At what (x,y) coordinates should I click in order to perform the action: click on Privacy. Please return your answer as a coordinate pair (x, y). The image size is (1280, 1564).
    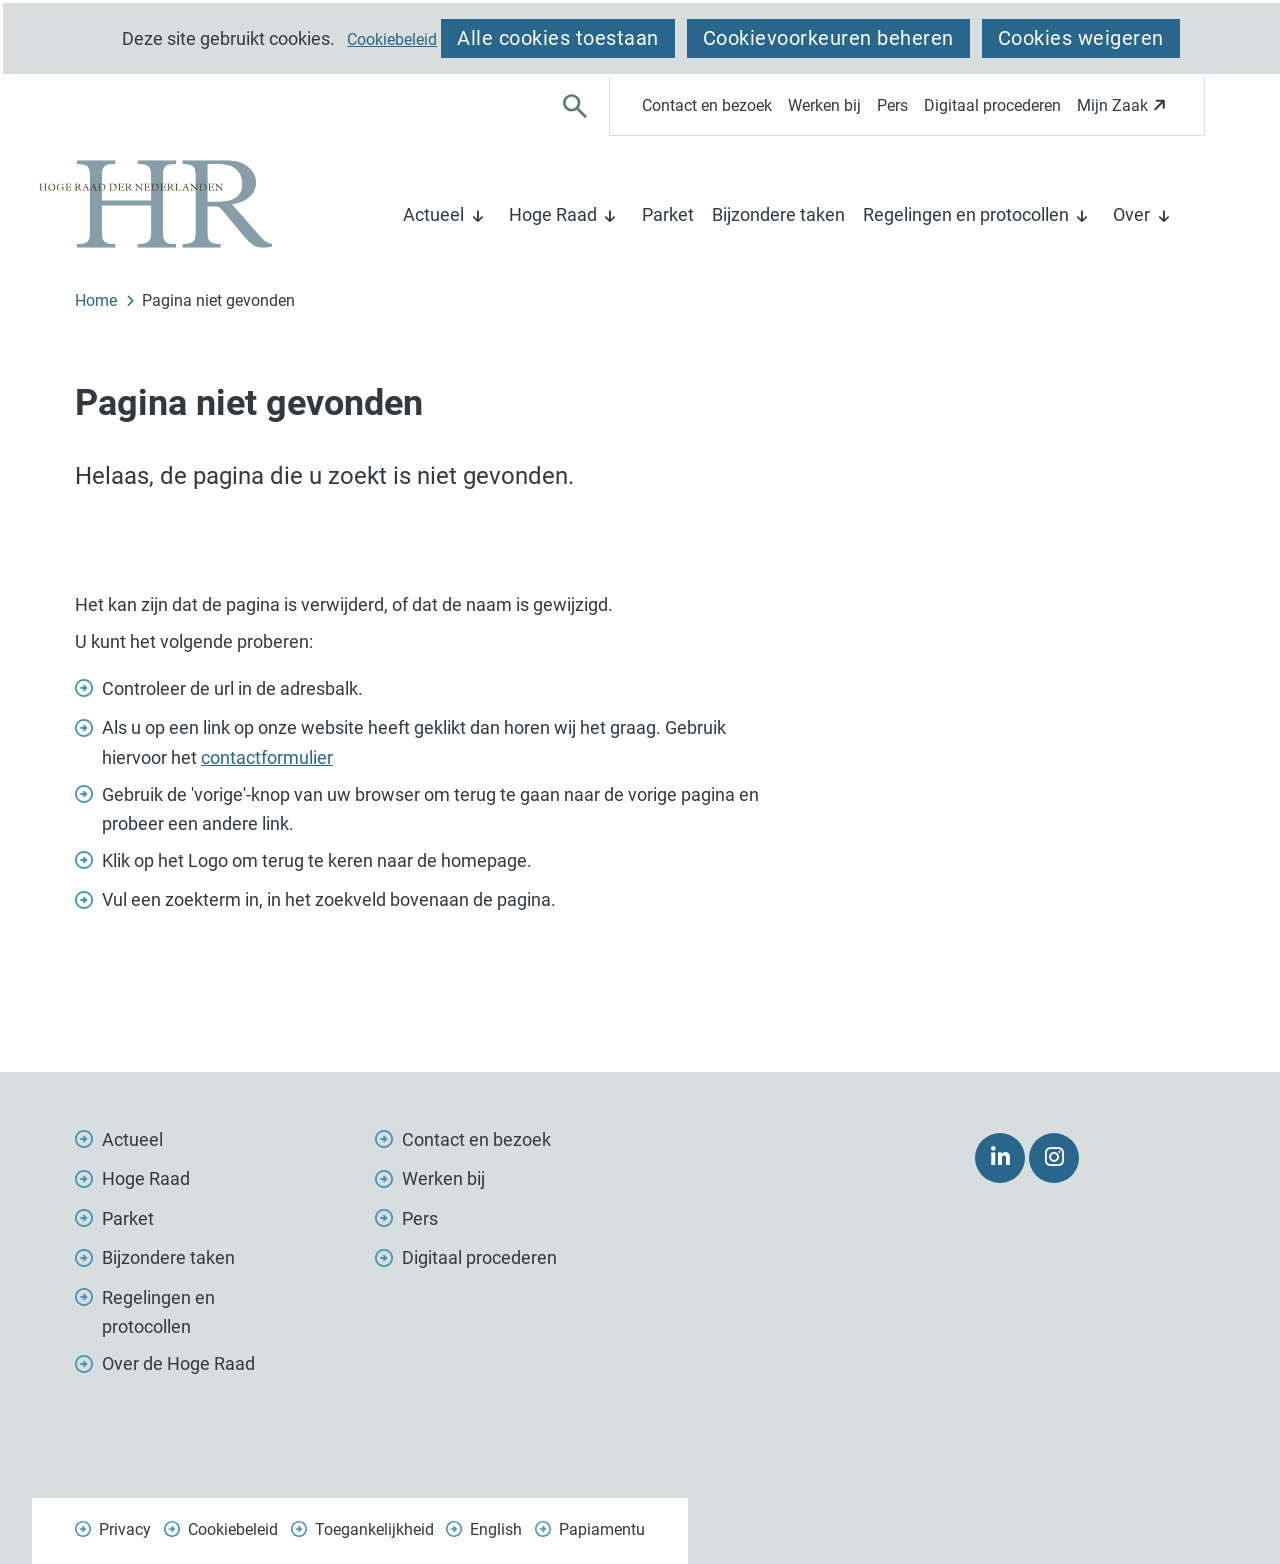
    Looking at the image, I should click on (125, 1529).